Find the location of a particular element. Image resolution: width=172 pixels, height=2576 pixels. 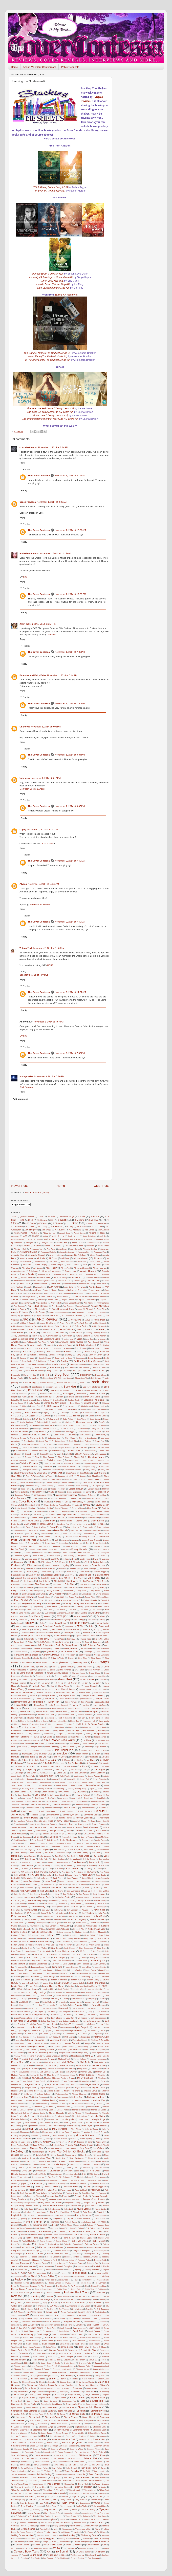

K.L. Walther is located at coordinates (92, 1872).